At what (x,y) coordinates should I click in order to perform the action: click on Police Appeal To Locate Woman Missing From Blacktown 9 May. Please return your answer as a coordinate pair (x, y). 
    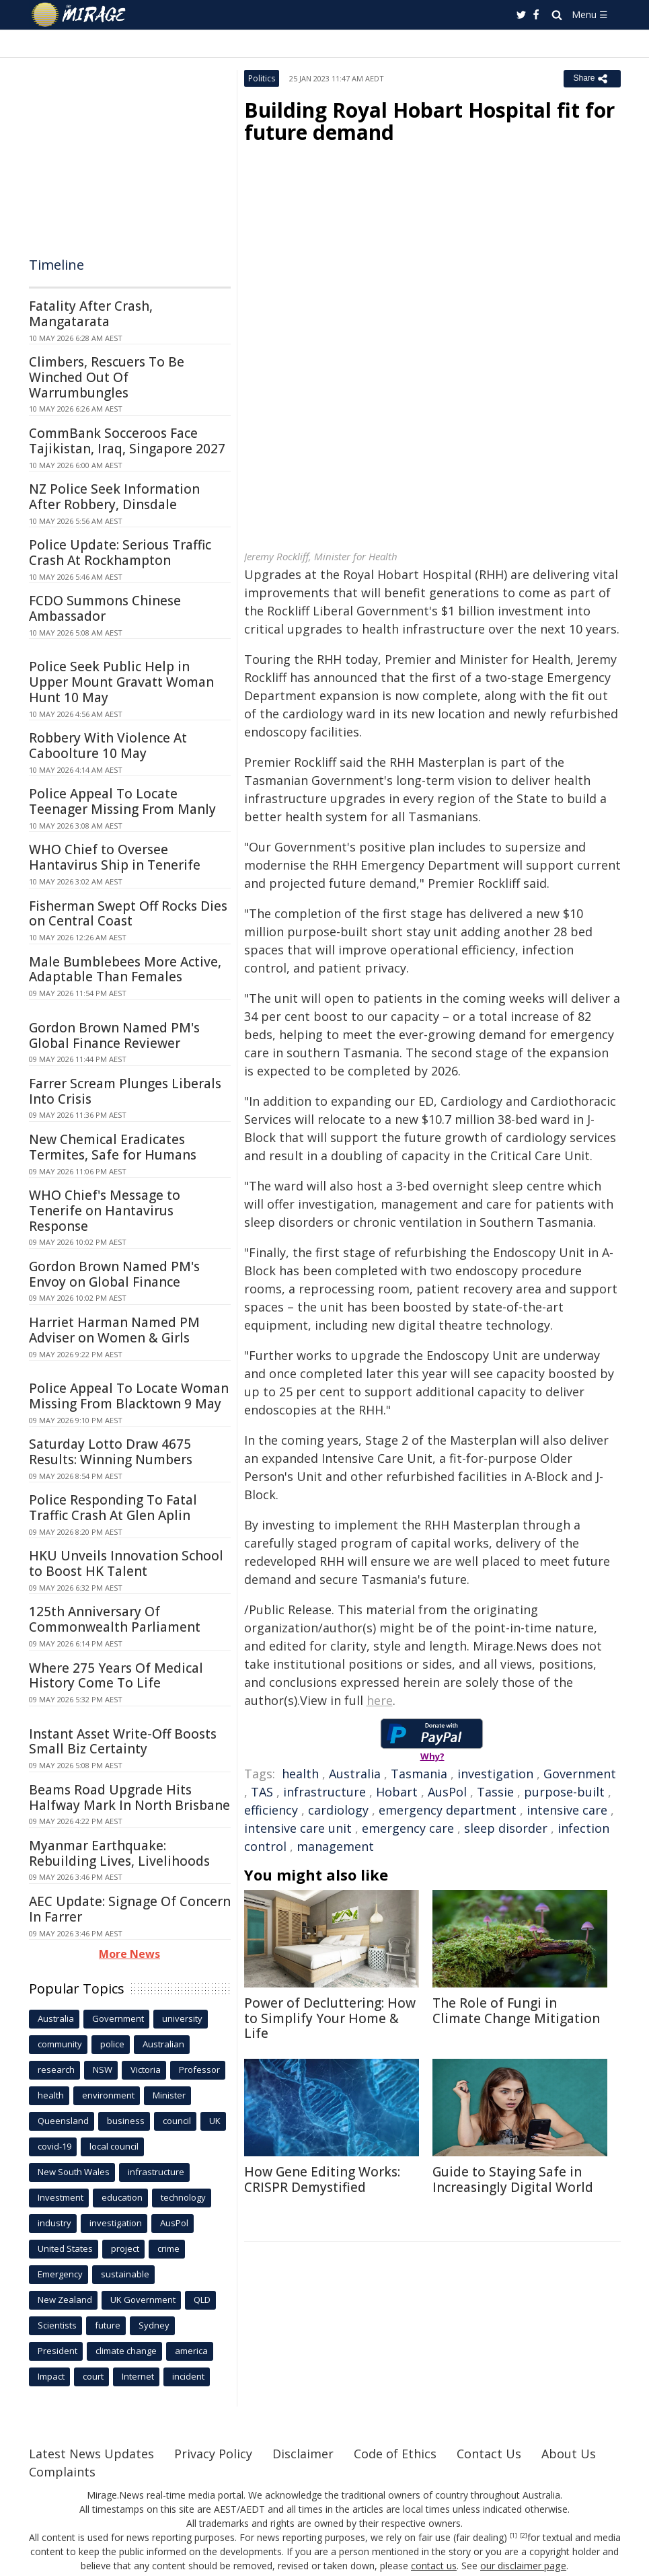
    Looking at the image, I should click on (129, 1395).